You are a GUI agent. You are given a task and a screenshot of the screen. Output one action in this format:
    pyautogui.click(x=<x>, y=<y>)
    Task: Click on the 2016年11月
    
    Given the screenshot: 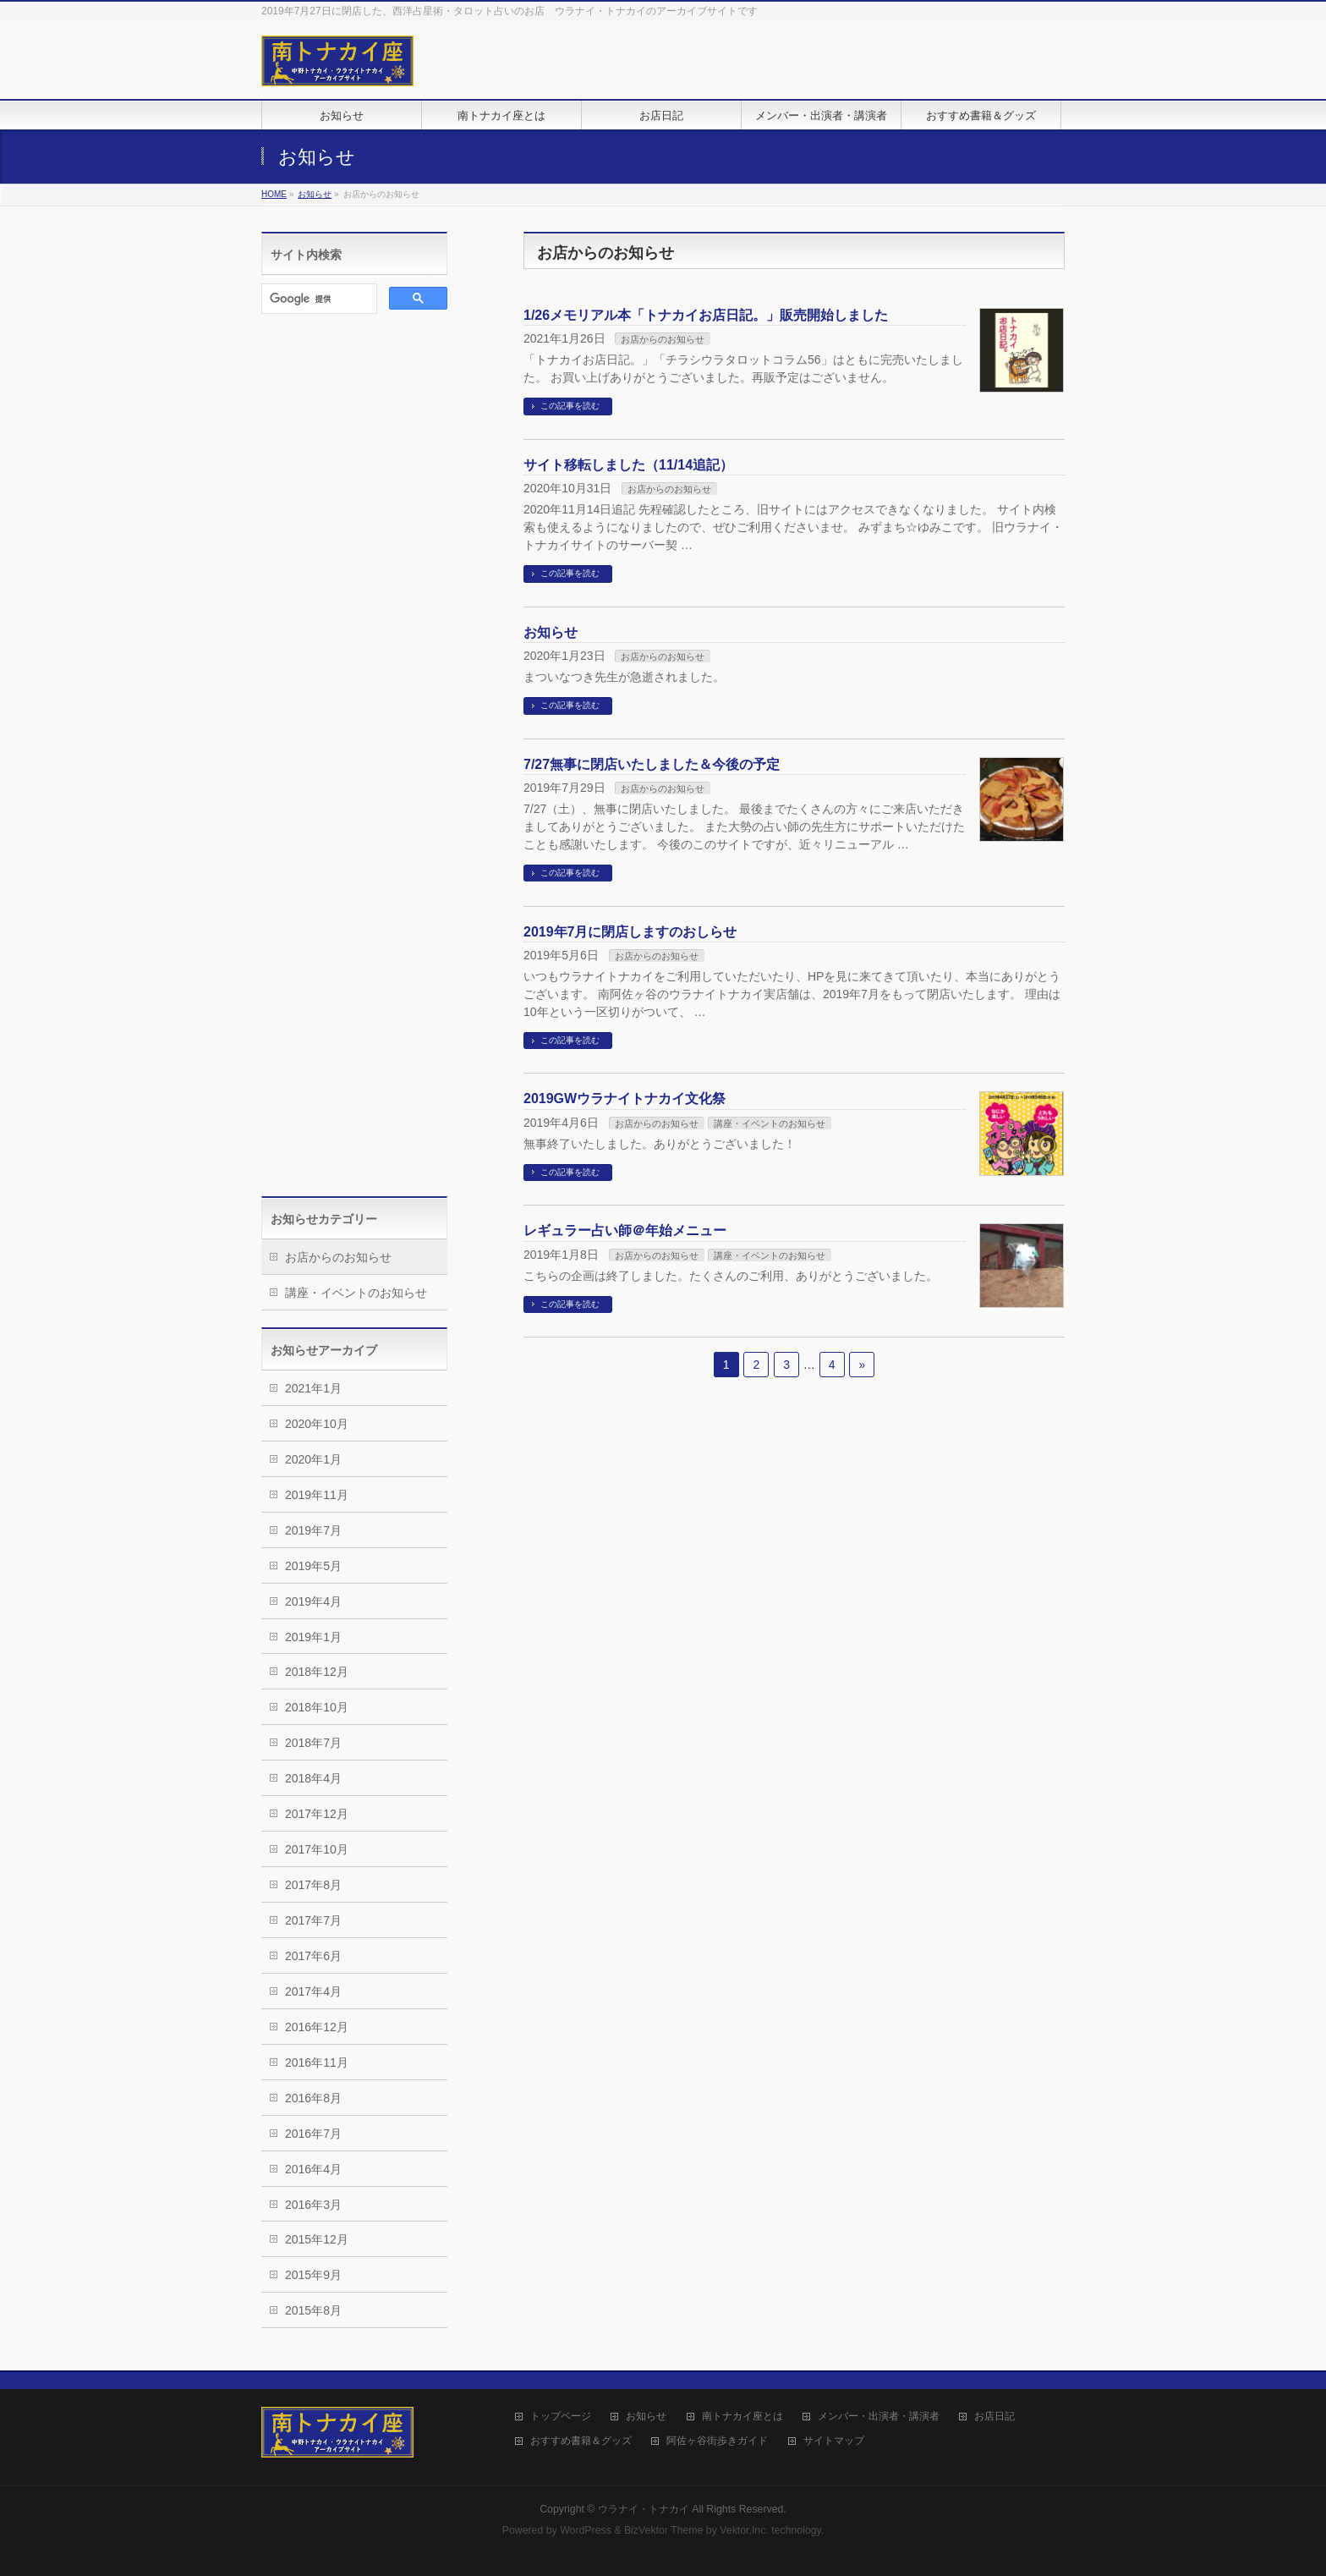 What is the action you would take?
    pyautogui.click(x=316, y=2062)
    